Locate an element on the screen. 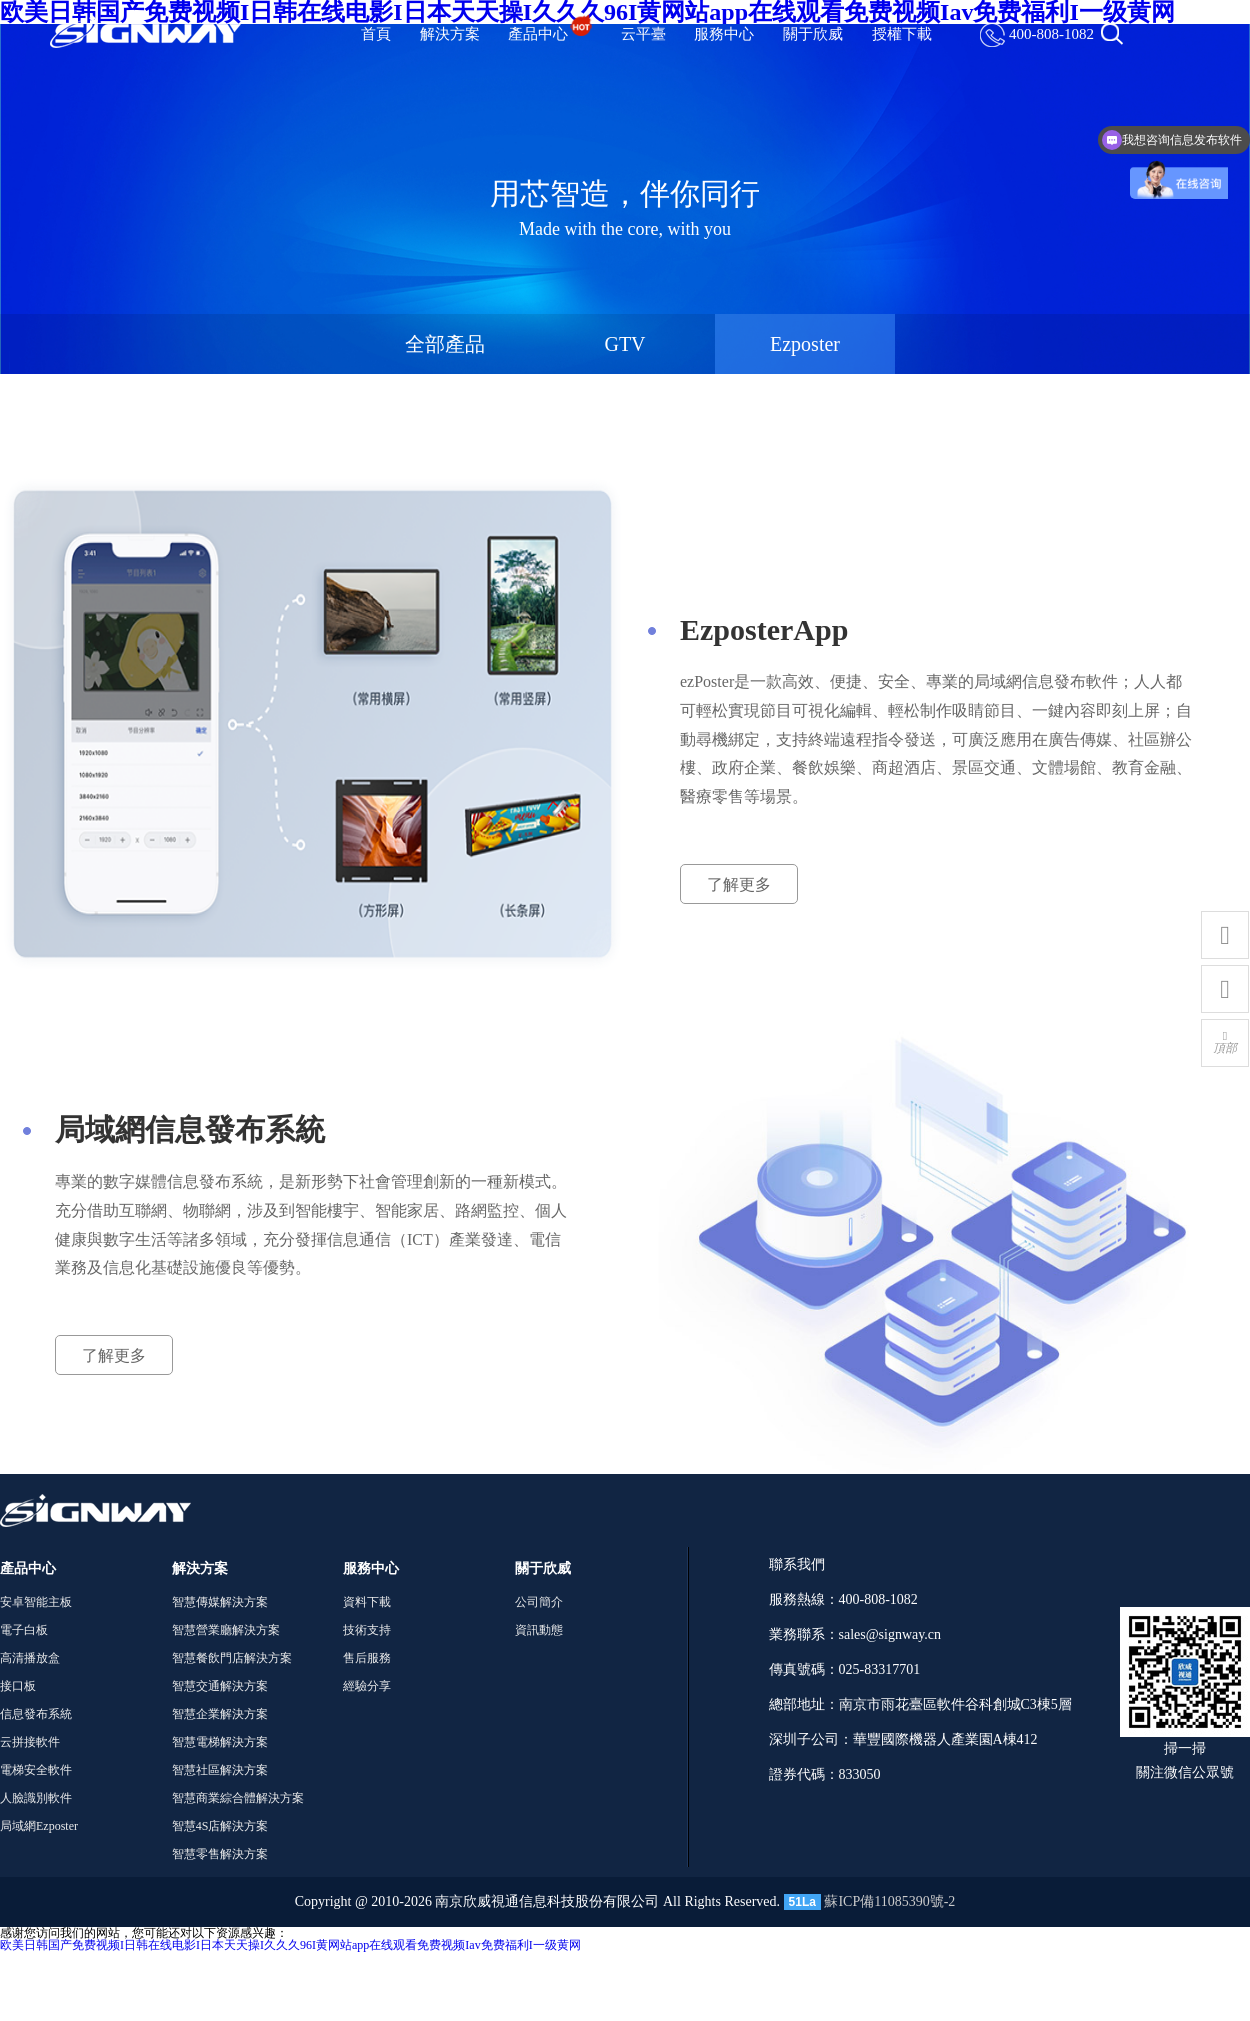  GTV is located at coordinates (624, 344).